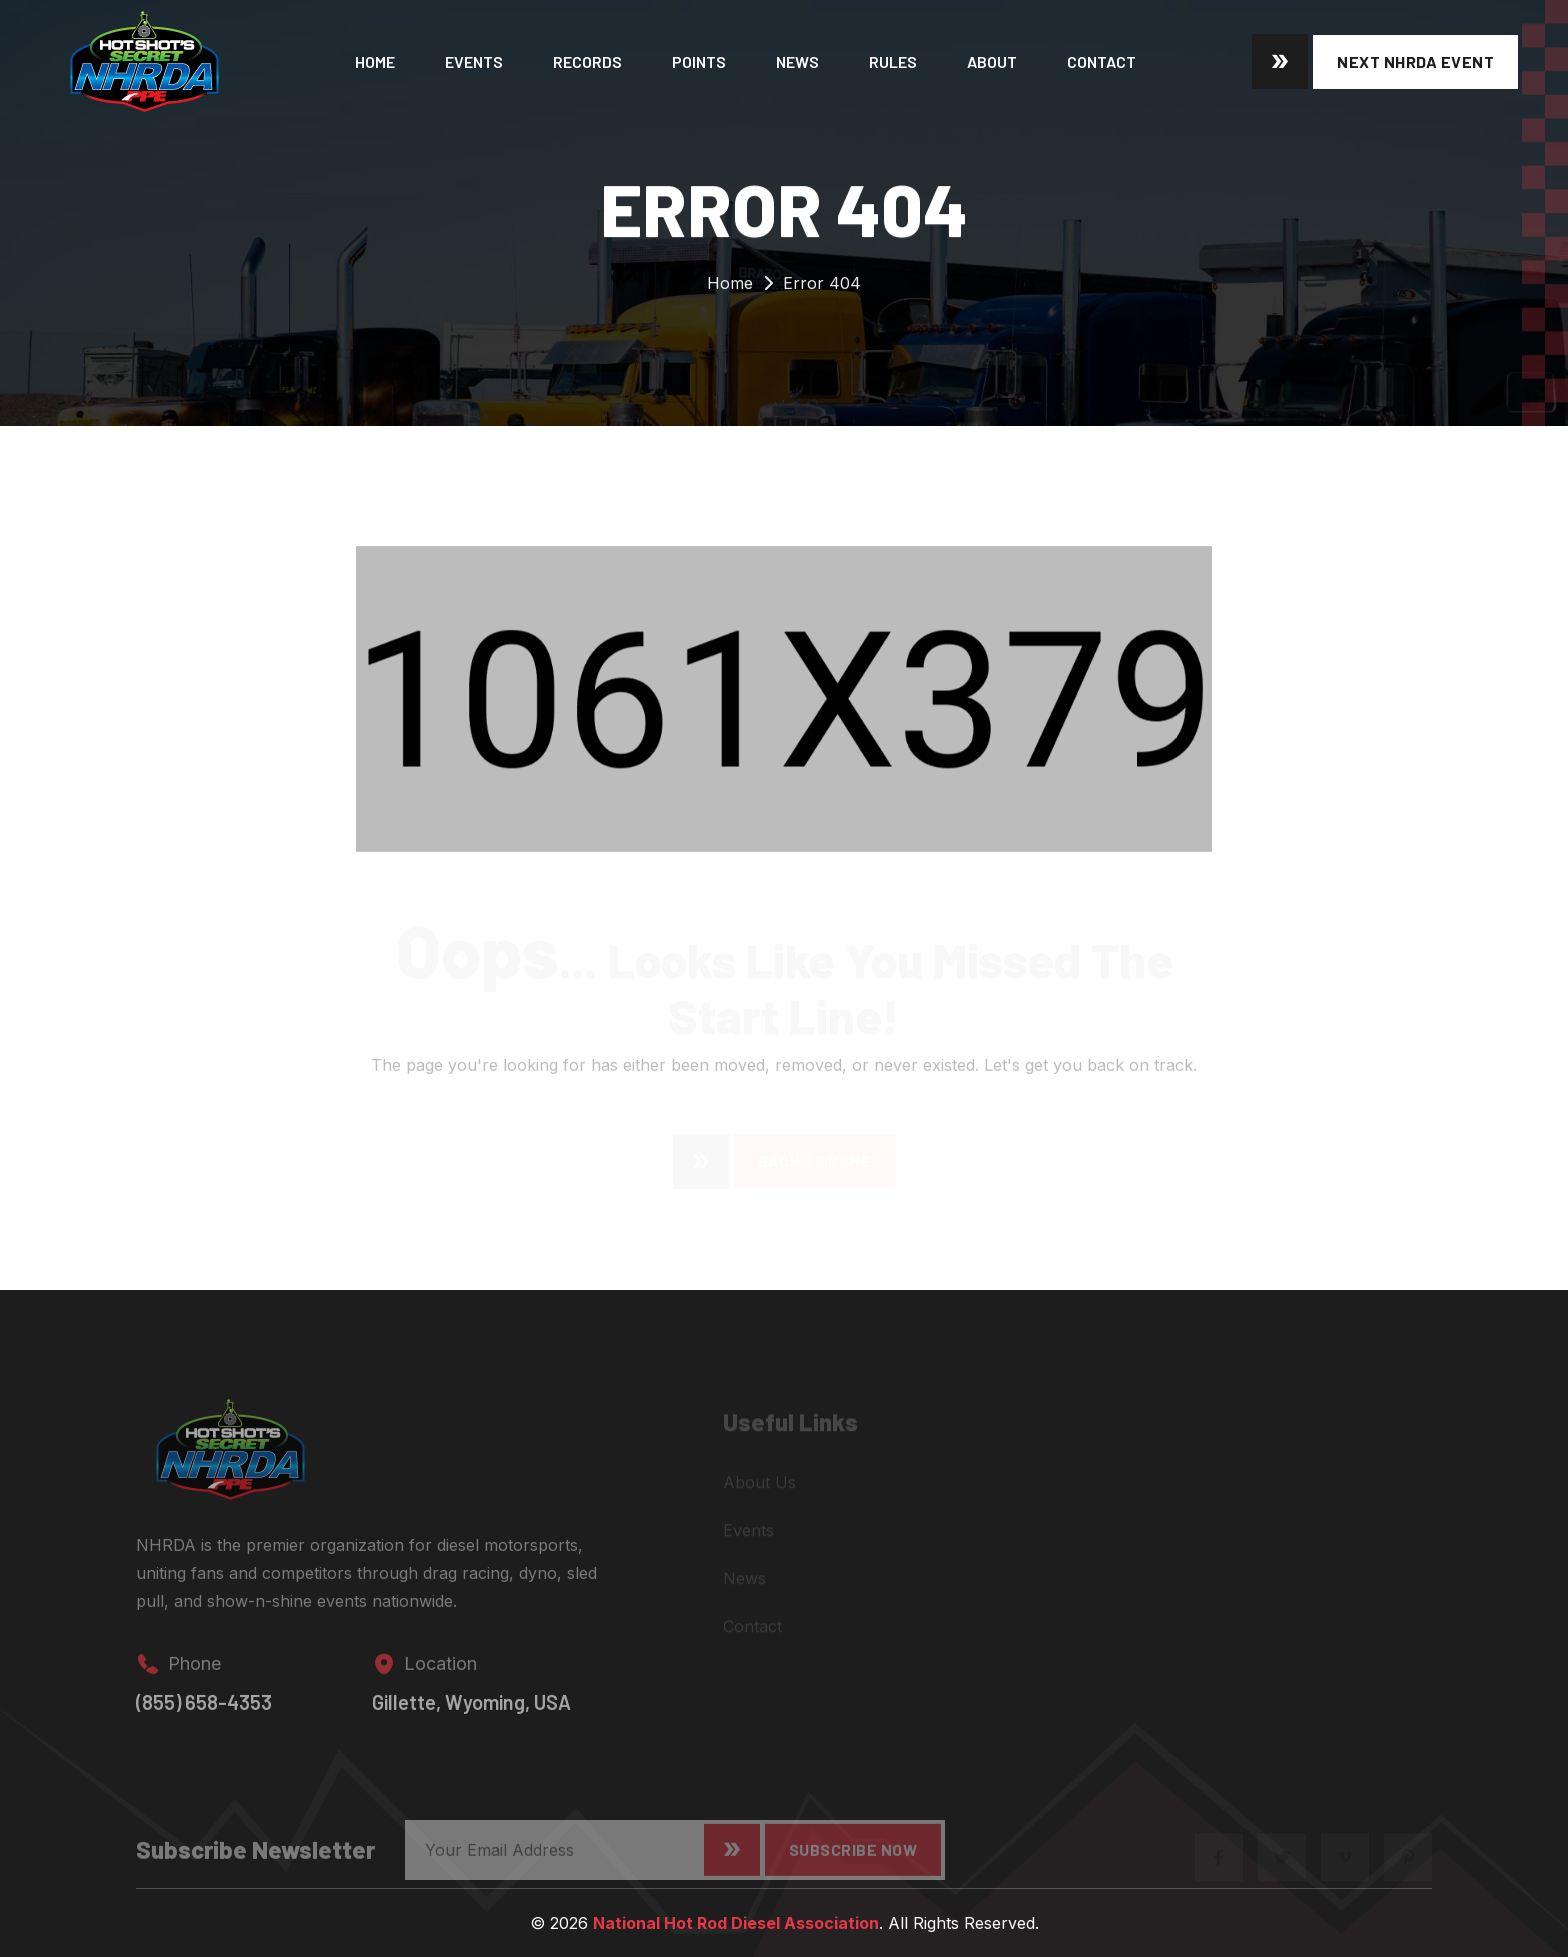  Describe the element at coordinates (699, 61) in the screenshot. I see `Points` at that location.